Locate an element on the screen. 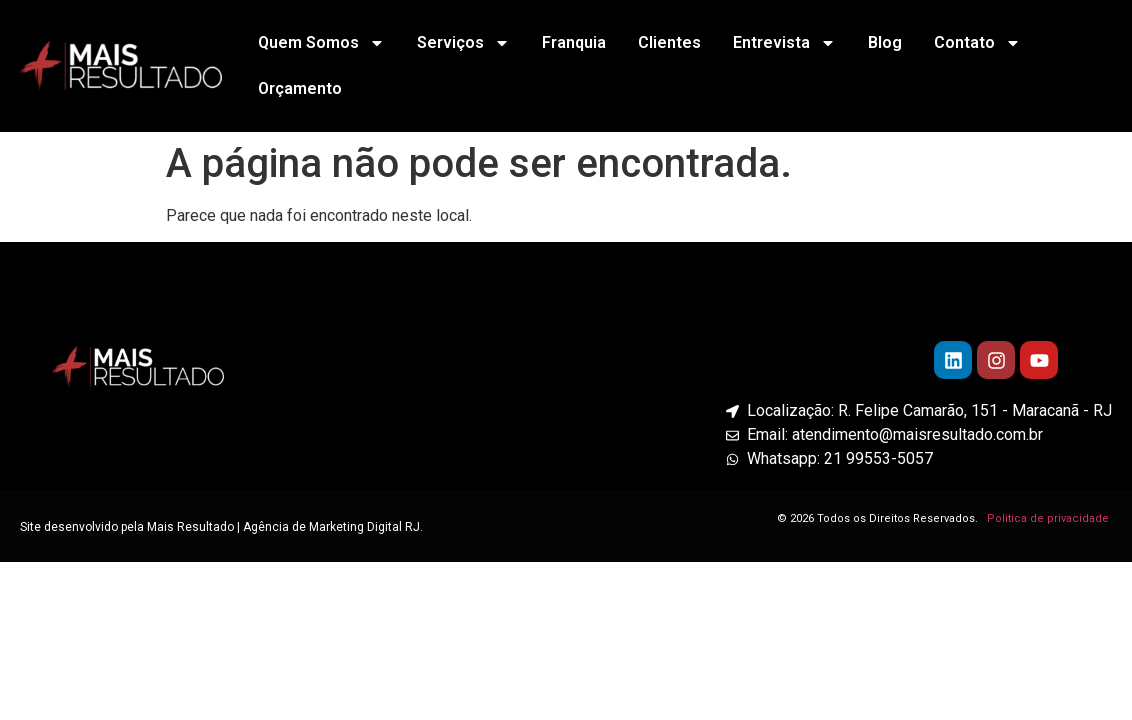 The width and height of the screenshot is (1132, 720). Contato is located at coordinates (977, 43).